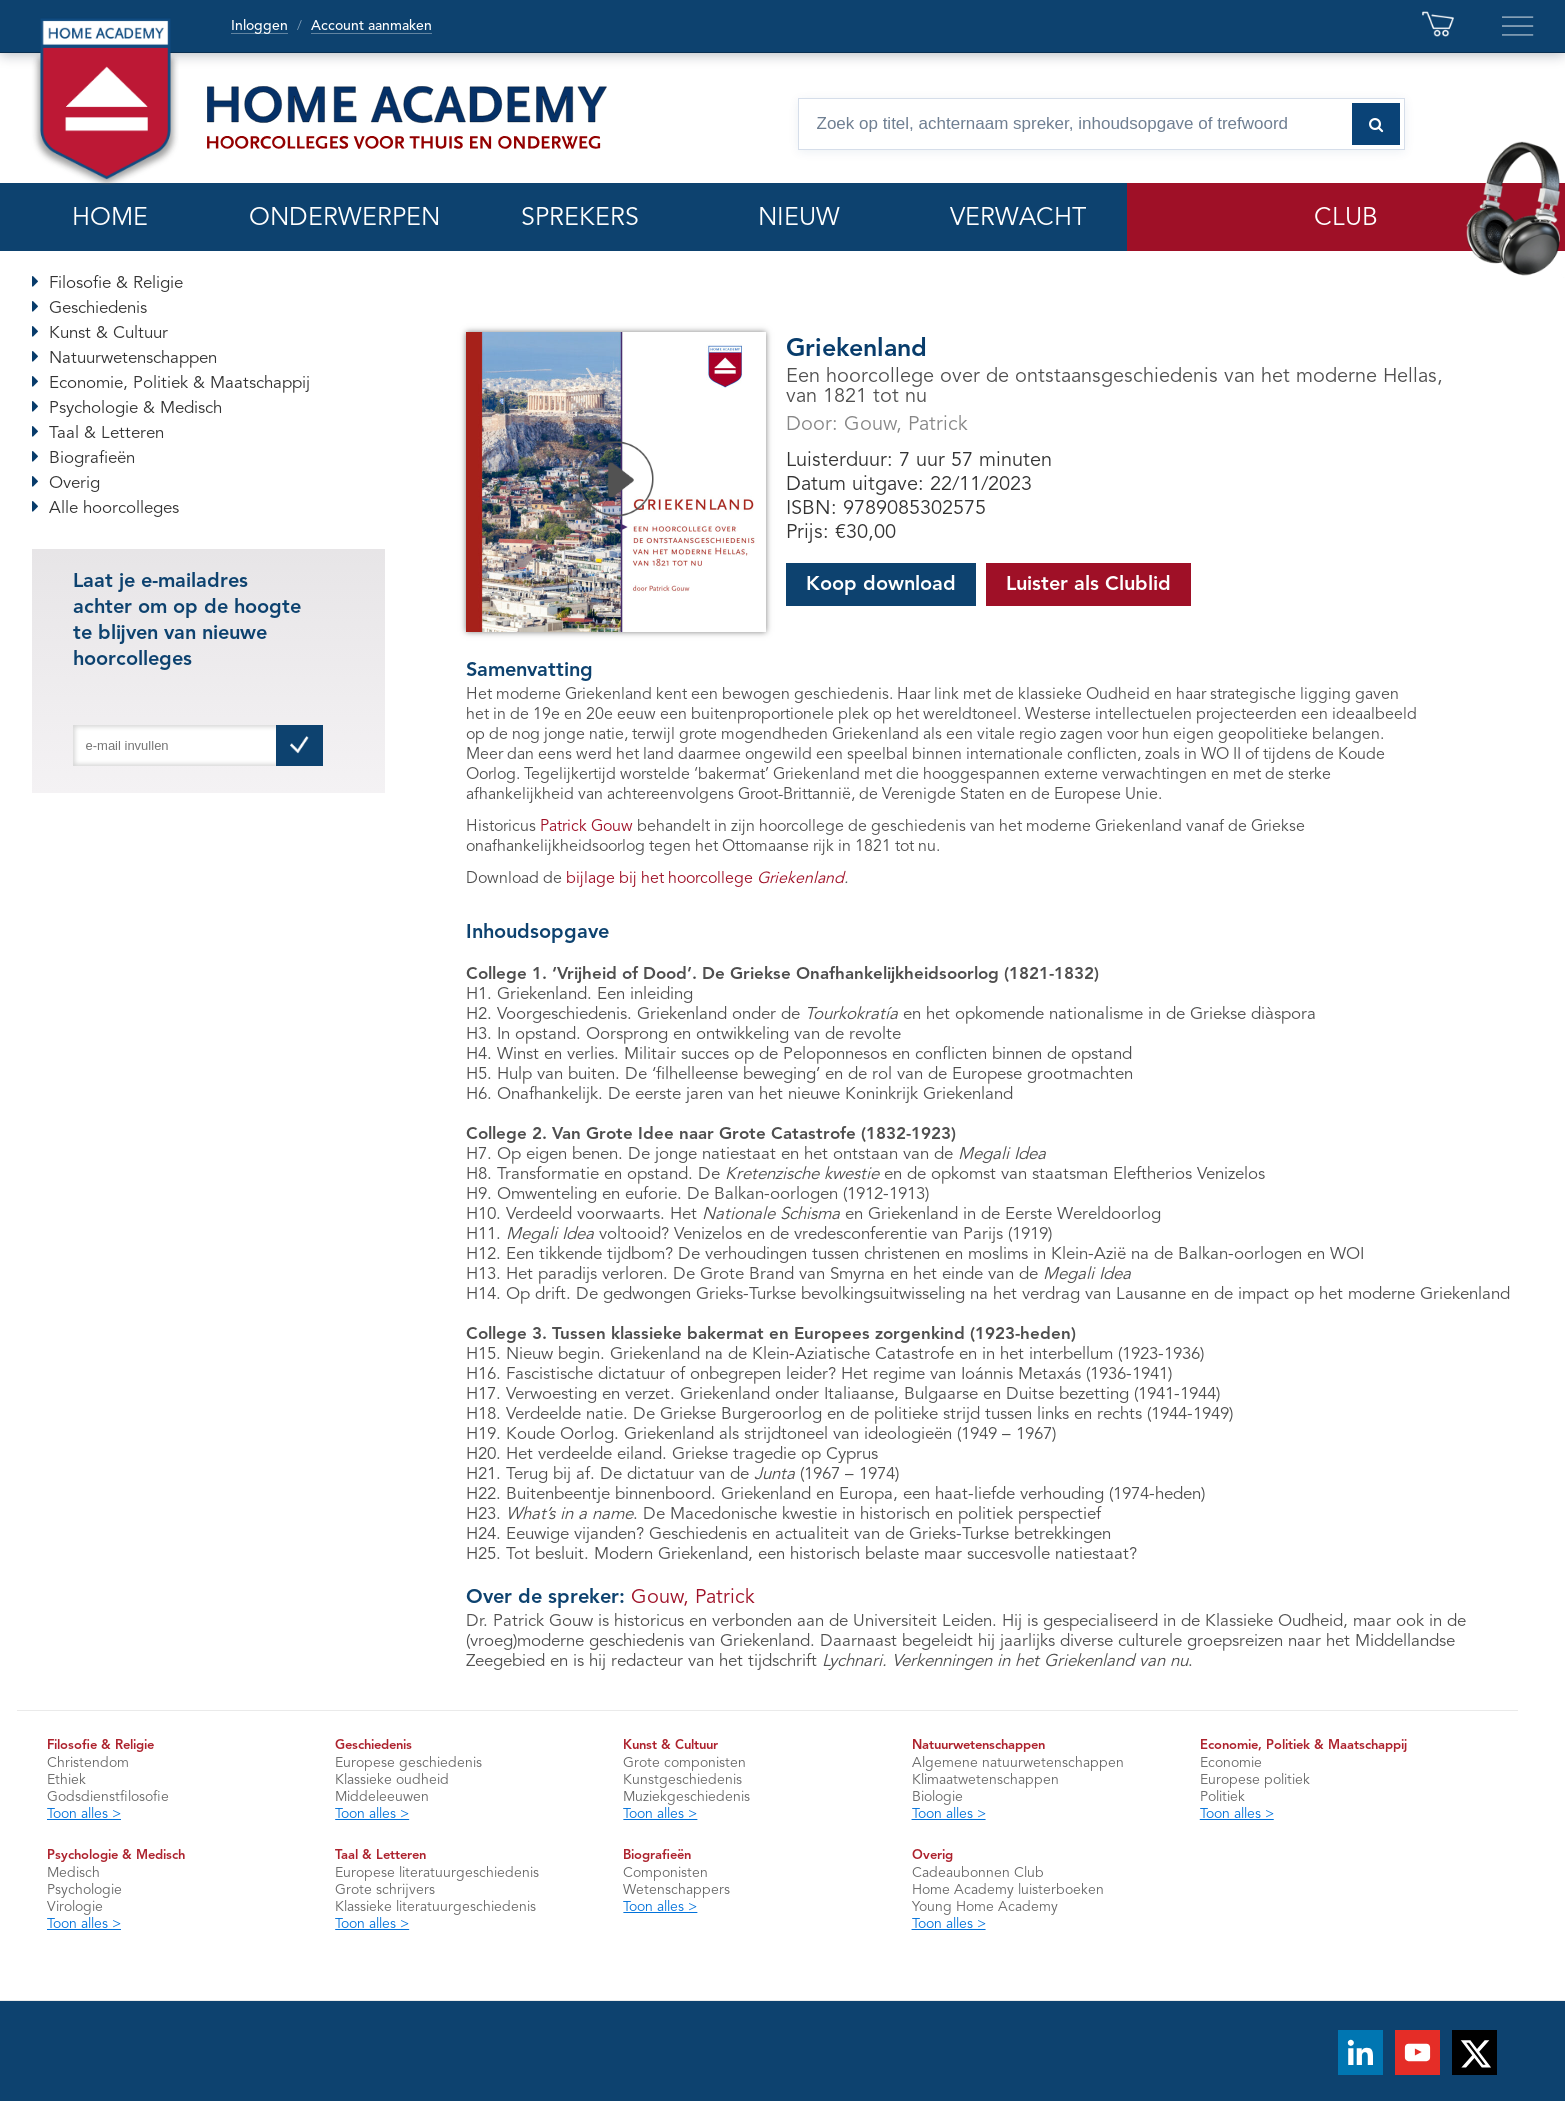 The height and width of the screenshot is (2101, 1565). Describe the element at coordinates (437, 1873) in the screenshot. I see `Europese literatuurgeschiedenis` at that location.